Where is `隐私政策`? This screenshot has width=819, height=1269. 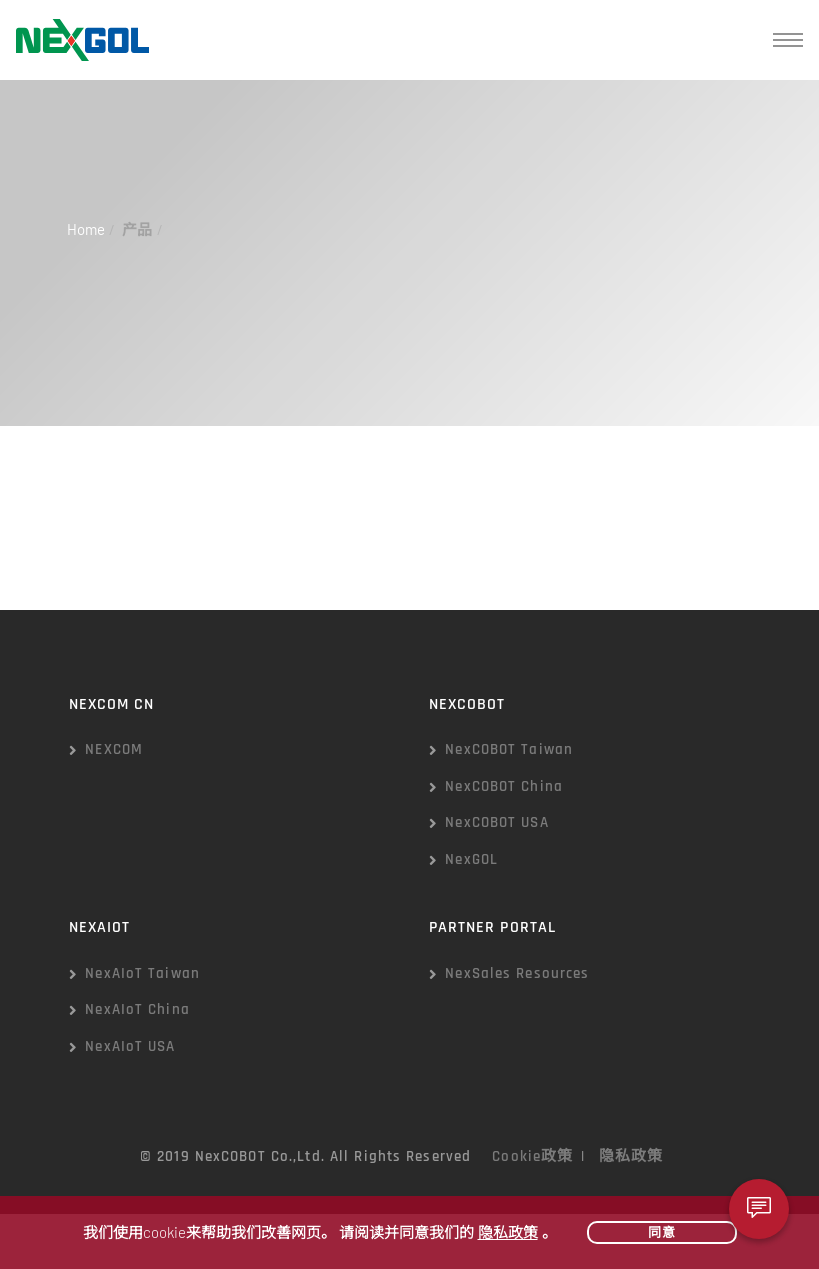
隐私政策 is located at coordinates (631, 1156).